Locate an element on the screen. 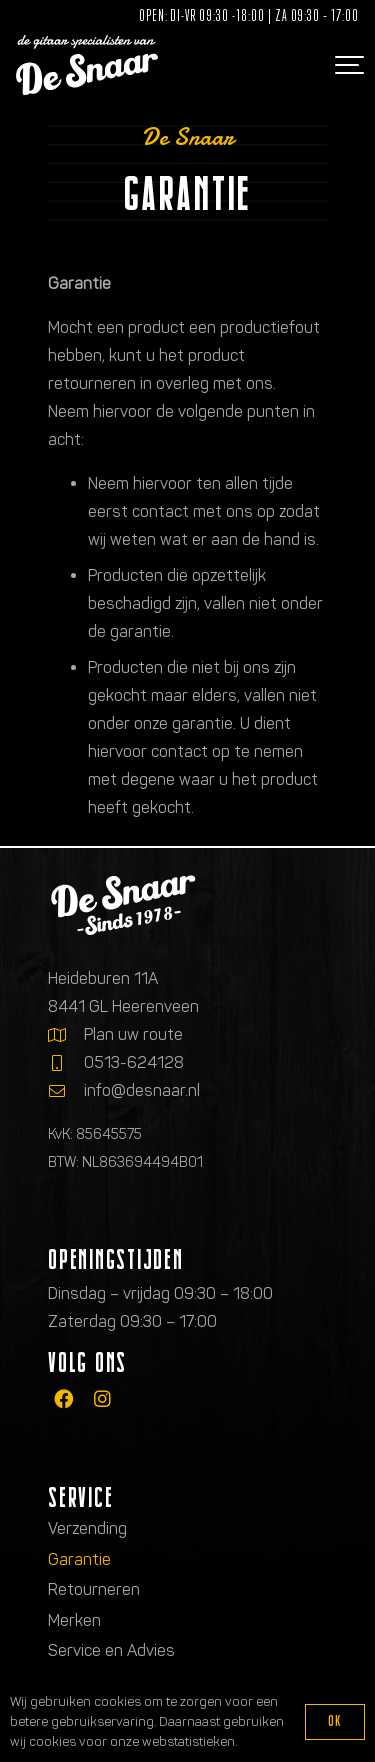 The image size is (375, 1762). Verzending is located at coordinates (87, 1528).